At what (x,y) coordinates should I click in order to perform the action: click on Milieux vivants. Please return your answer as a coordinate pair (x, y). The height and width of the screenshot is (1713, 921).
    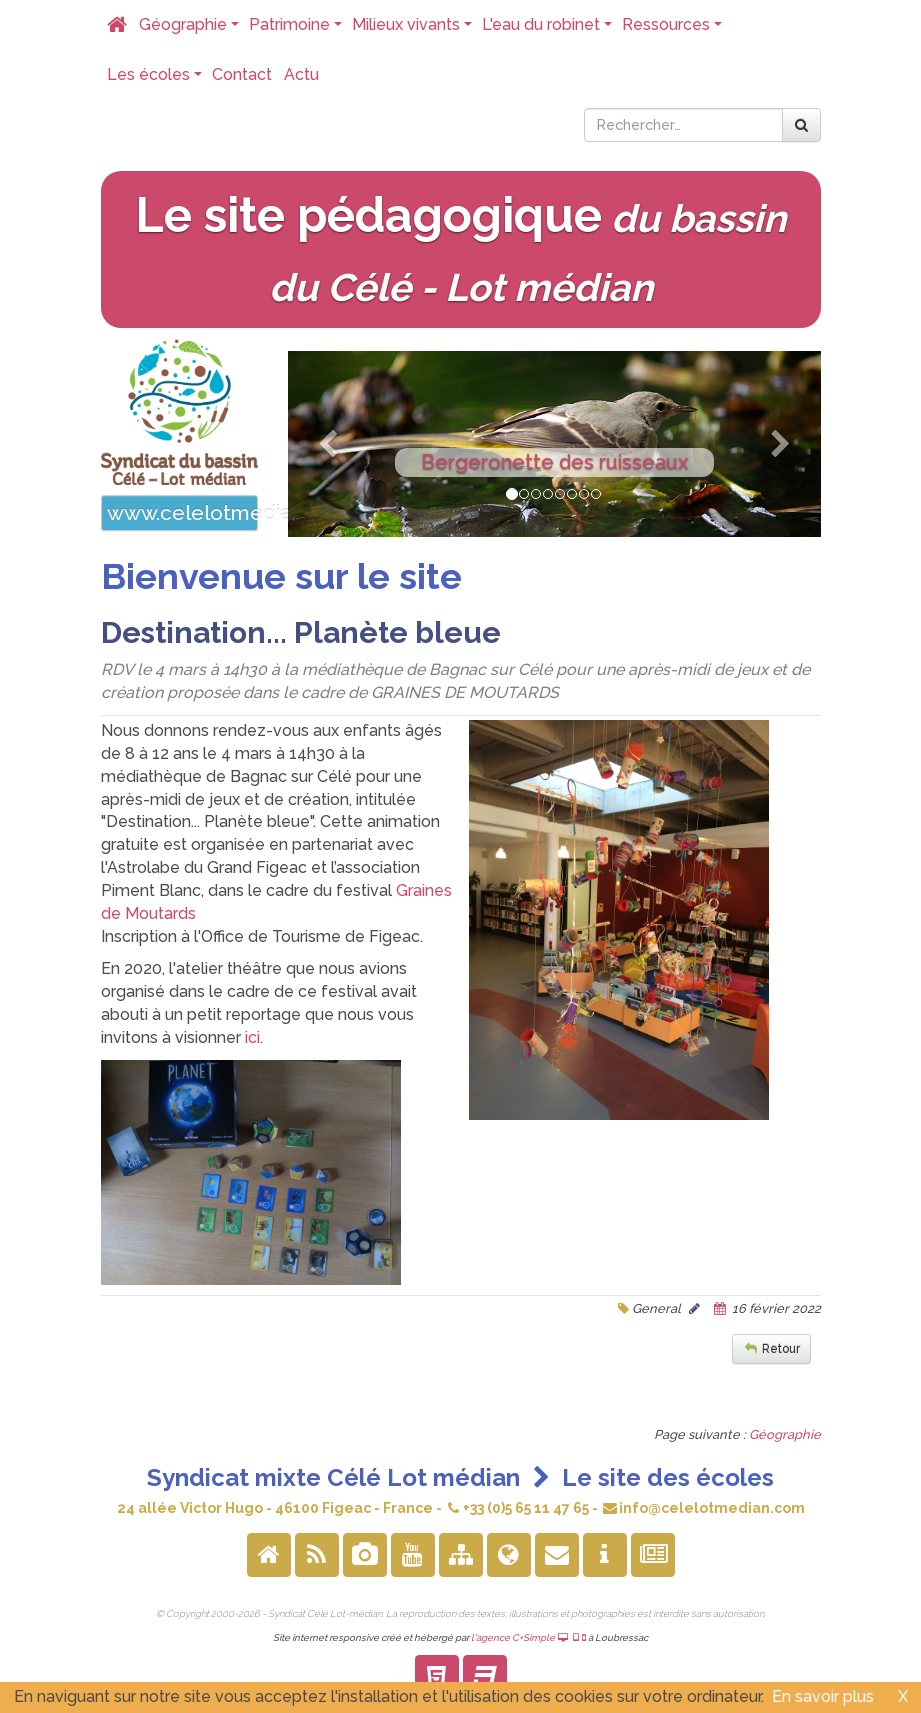
    Looking at the image, I should click on (414, 30).